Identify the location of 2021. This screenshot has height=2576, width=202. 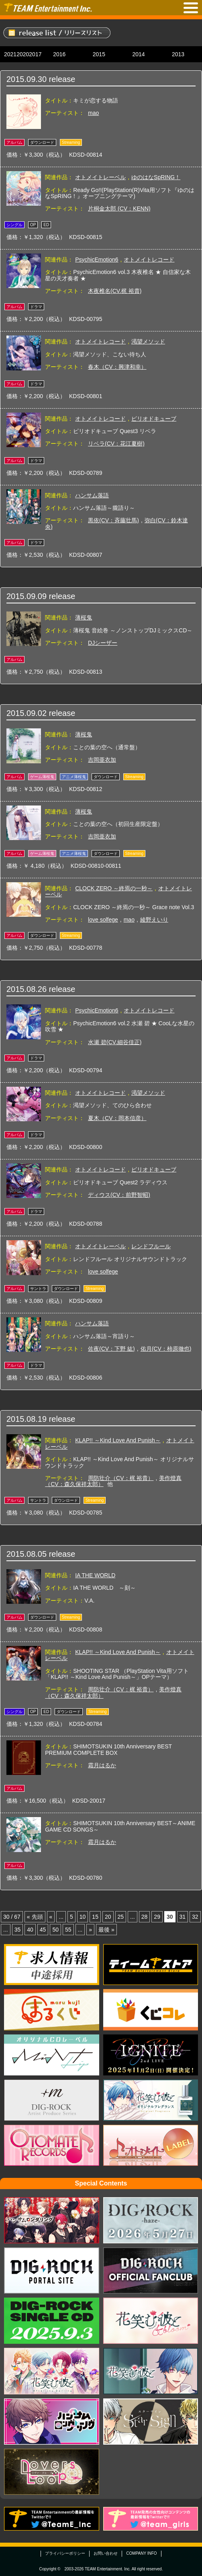
(10, 54).